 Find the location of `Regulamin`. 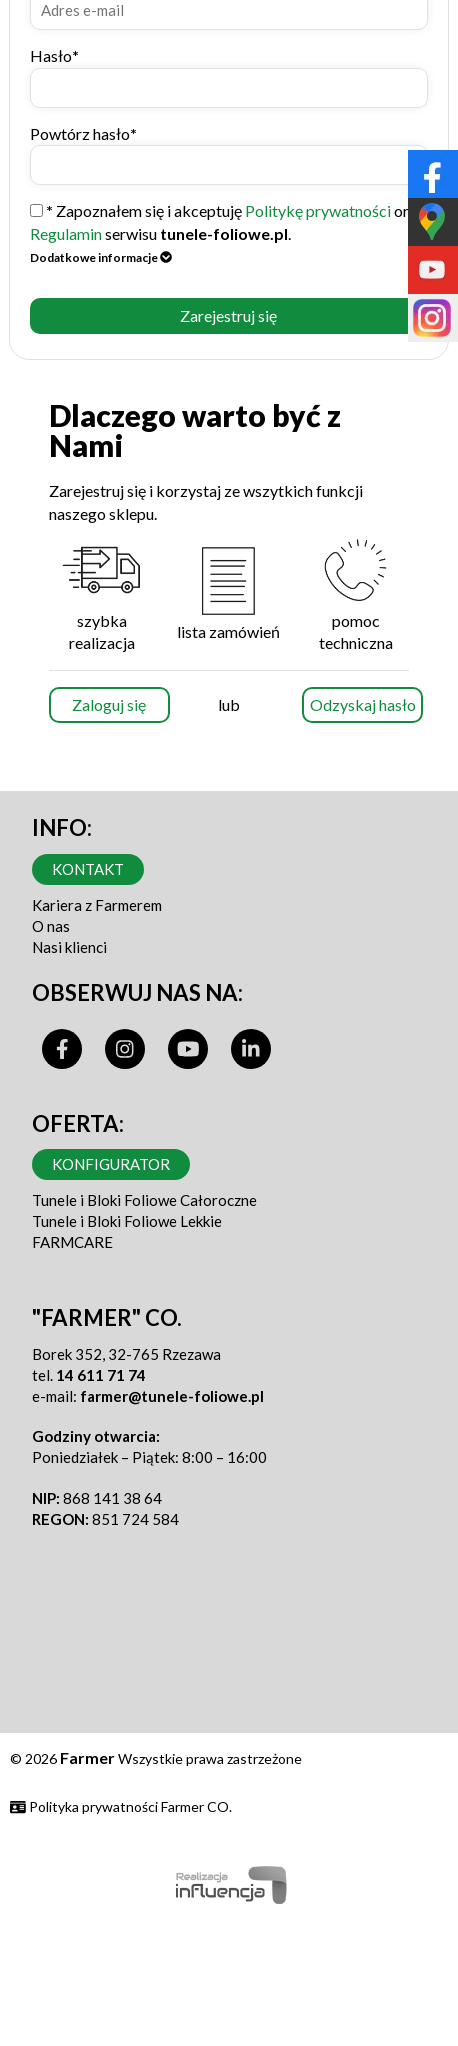

Regulamin is located at coordinates (66, 233).